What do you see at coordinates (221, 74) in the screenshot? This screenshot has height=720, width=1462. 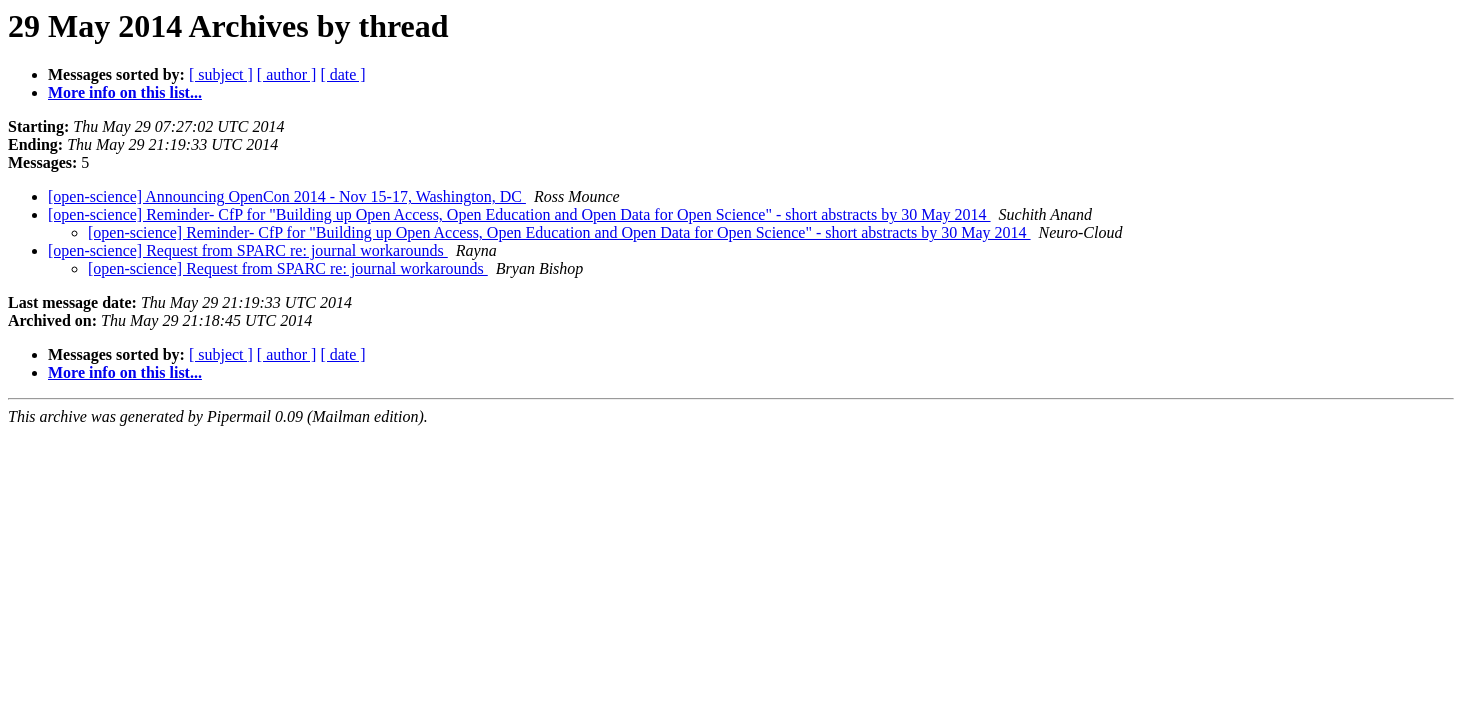 I see `[ subject ]` at bounding box center [221, 74].